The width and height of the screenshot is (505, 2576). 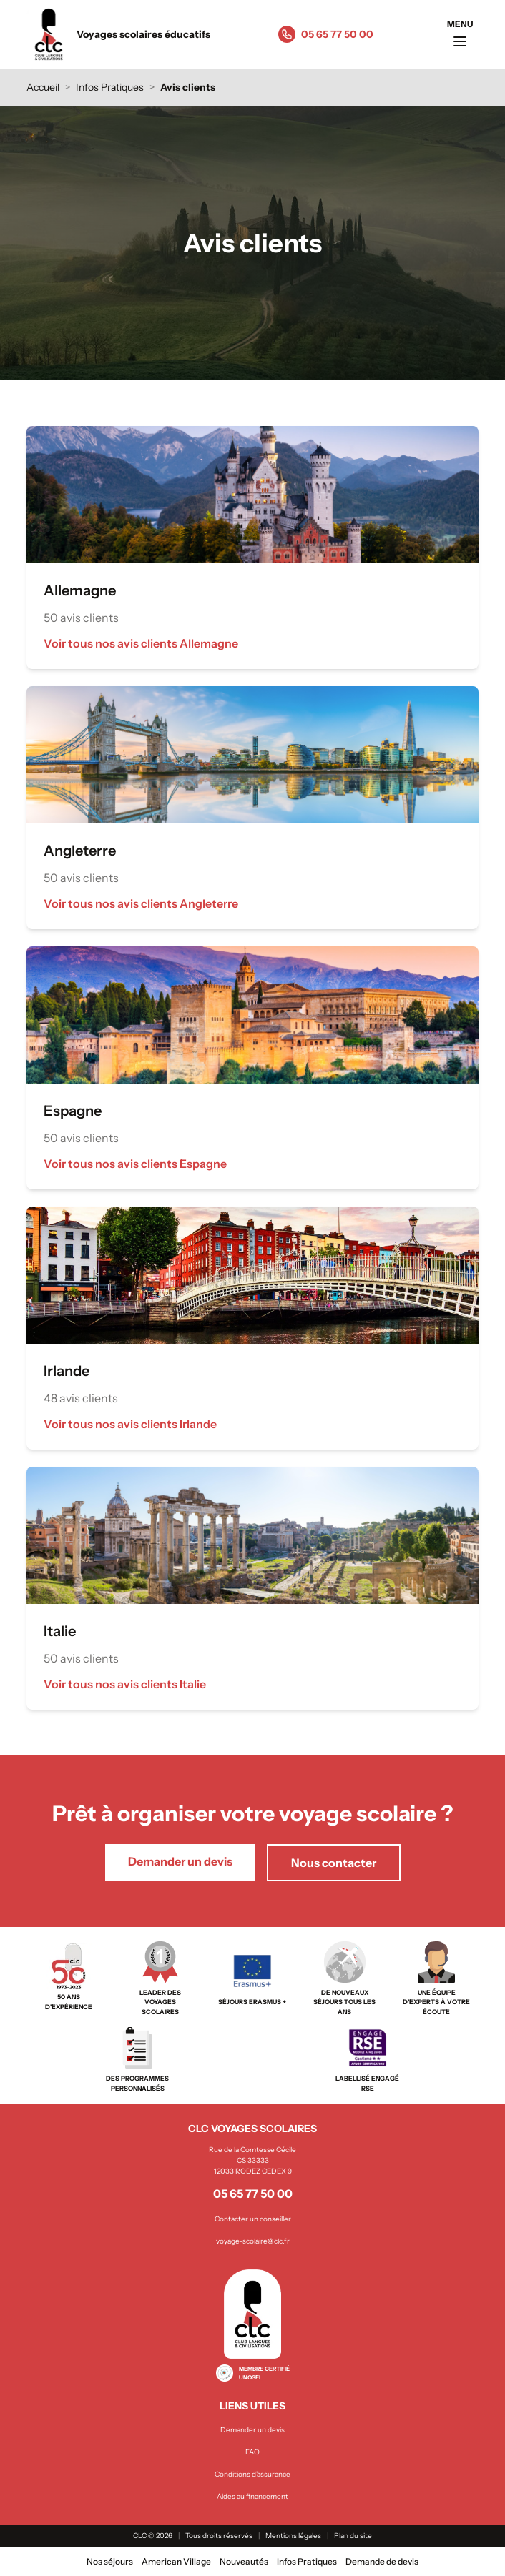 I want to click on Voir tous nos avis clients Angleterre, so click(x=141, y=903).